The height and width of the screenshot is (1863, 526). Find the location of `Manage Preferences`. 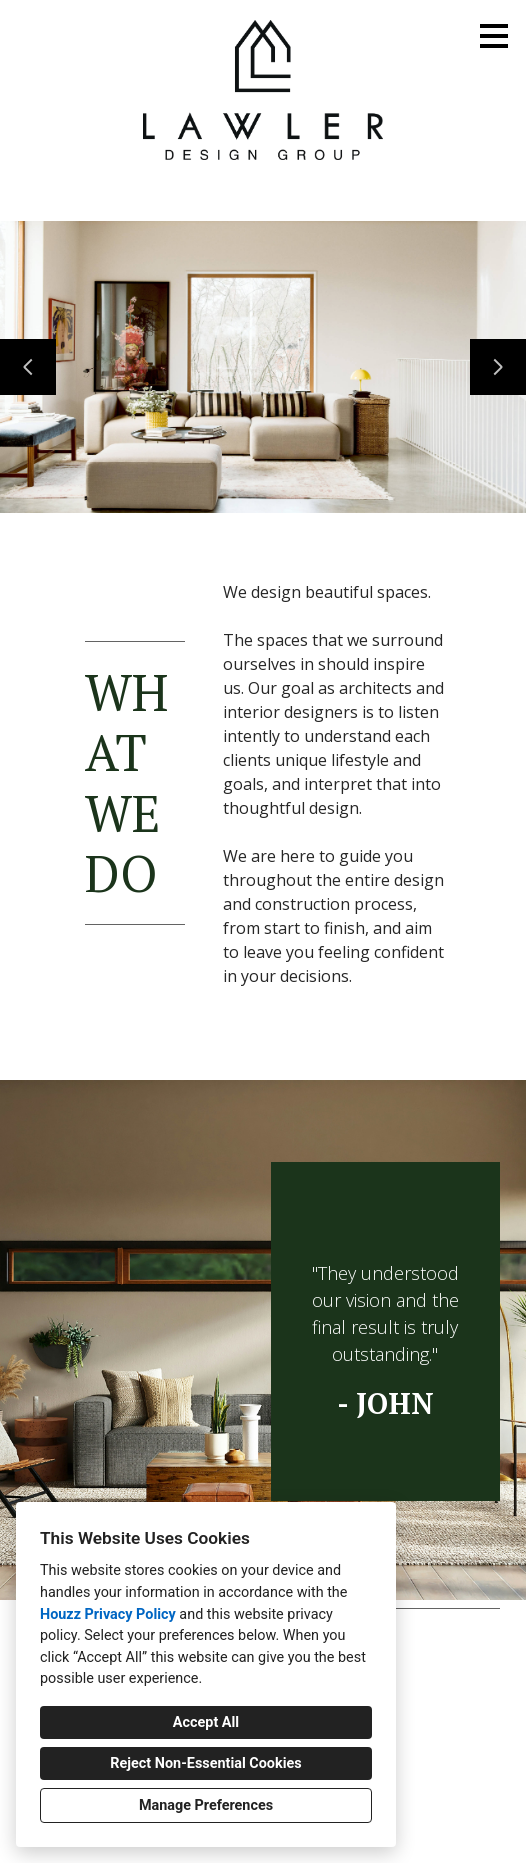

Manage Preferences is located at coordinates (206, 1805).